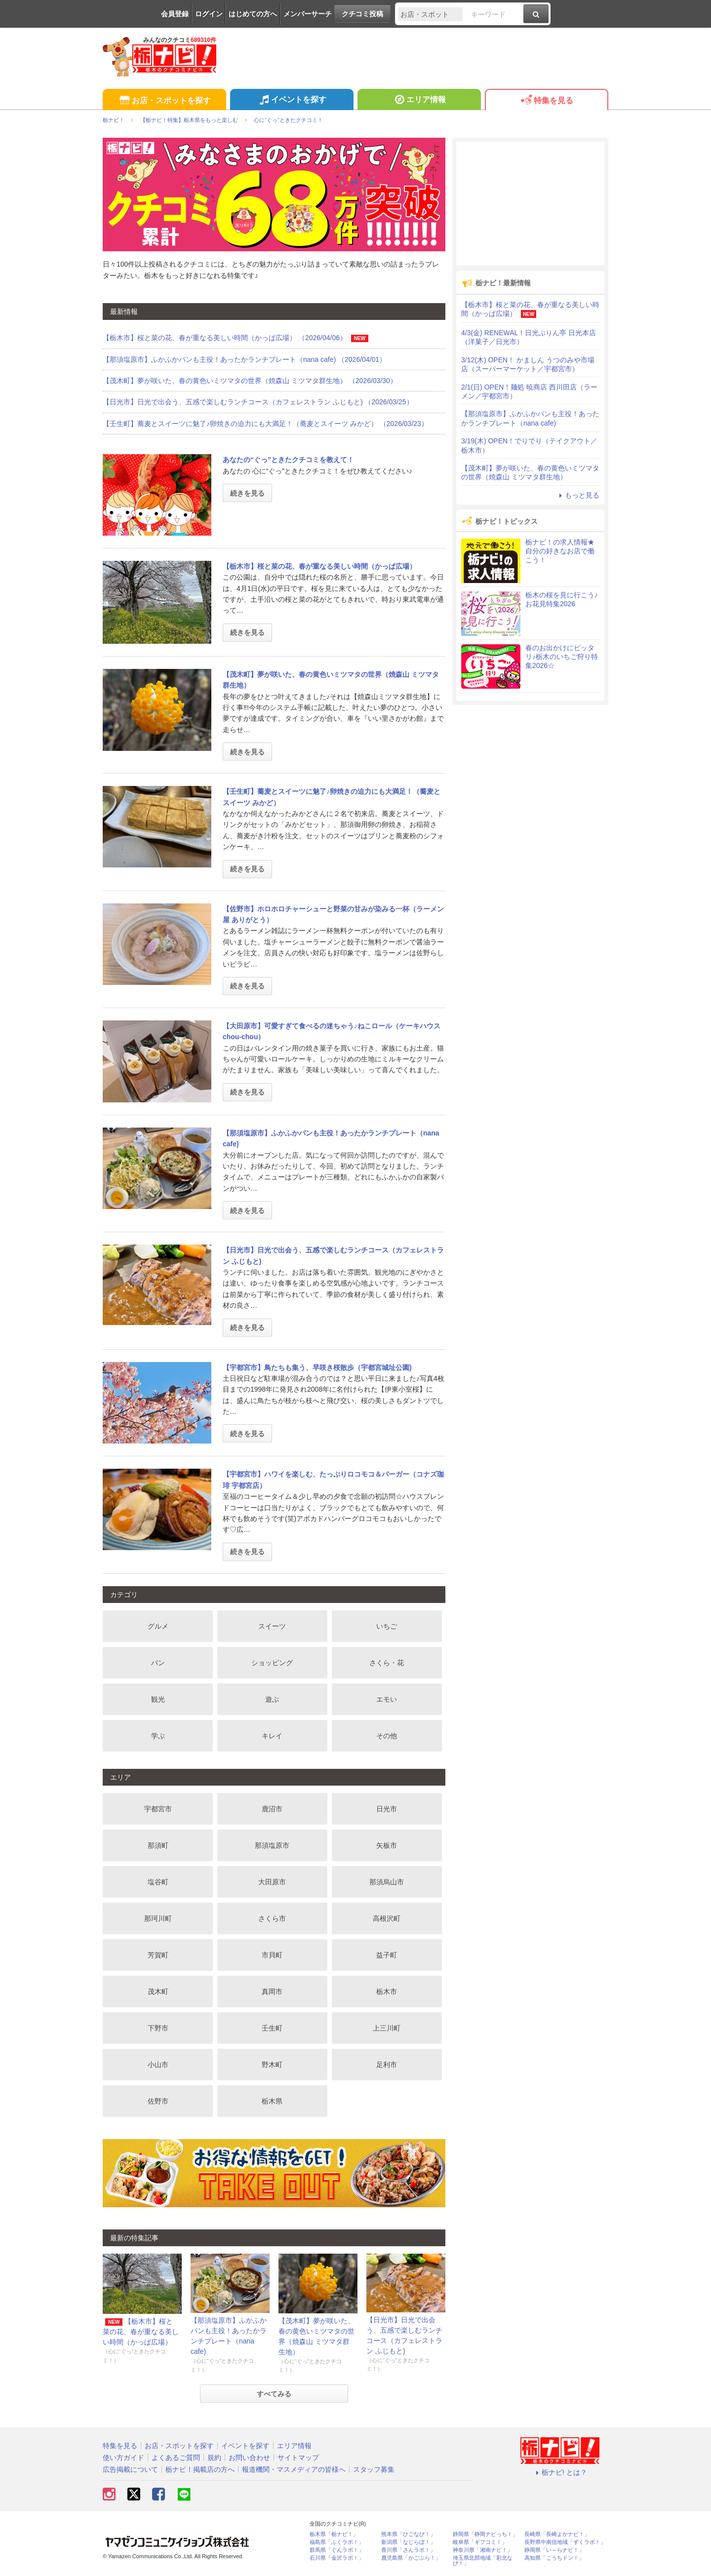  Describe the element at coordinates (158, 1955) in the screenshot. I see `芳賀町` at that location.